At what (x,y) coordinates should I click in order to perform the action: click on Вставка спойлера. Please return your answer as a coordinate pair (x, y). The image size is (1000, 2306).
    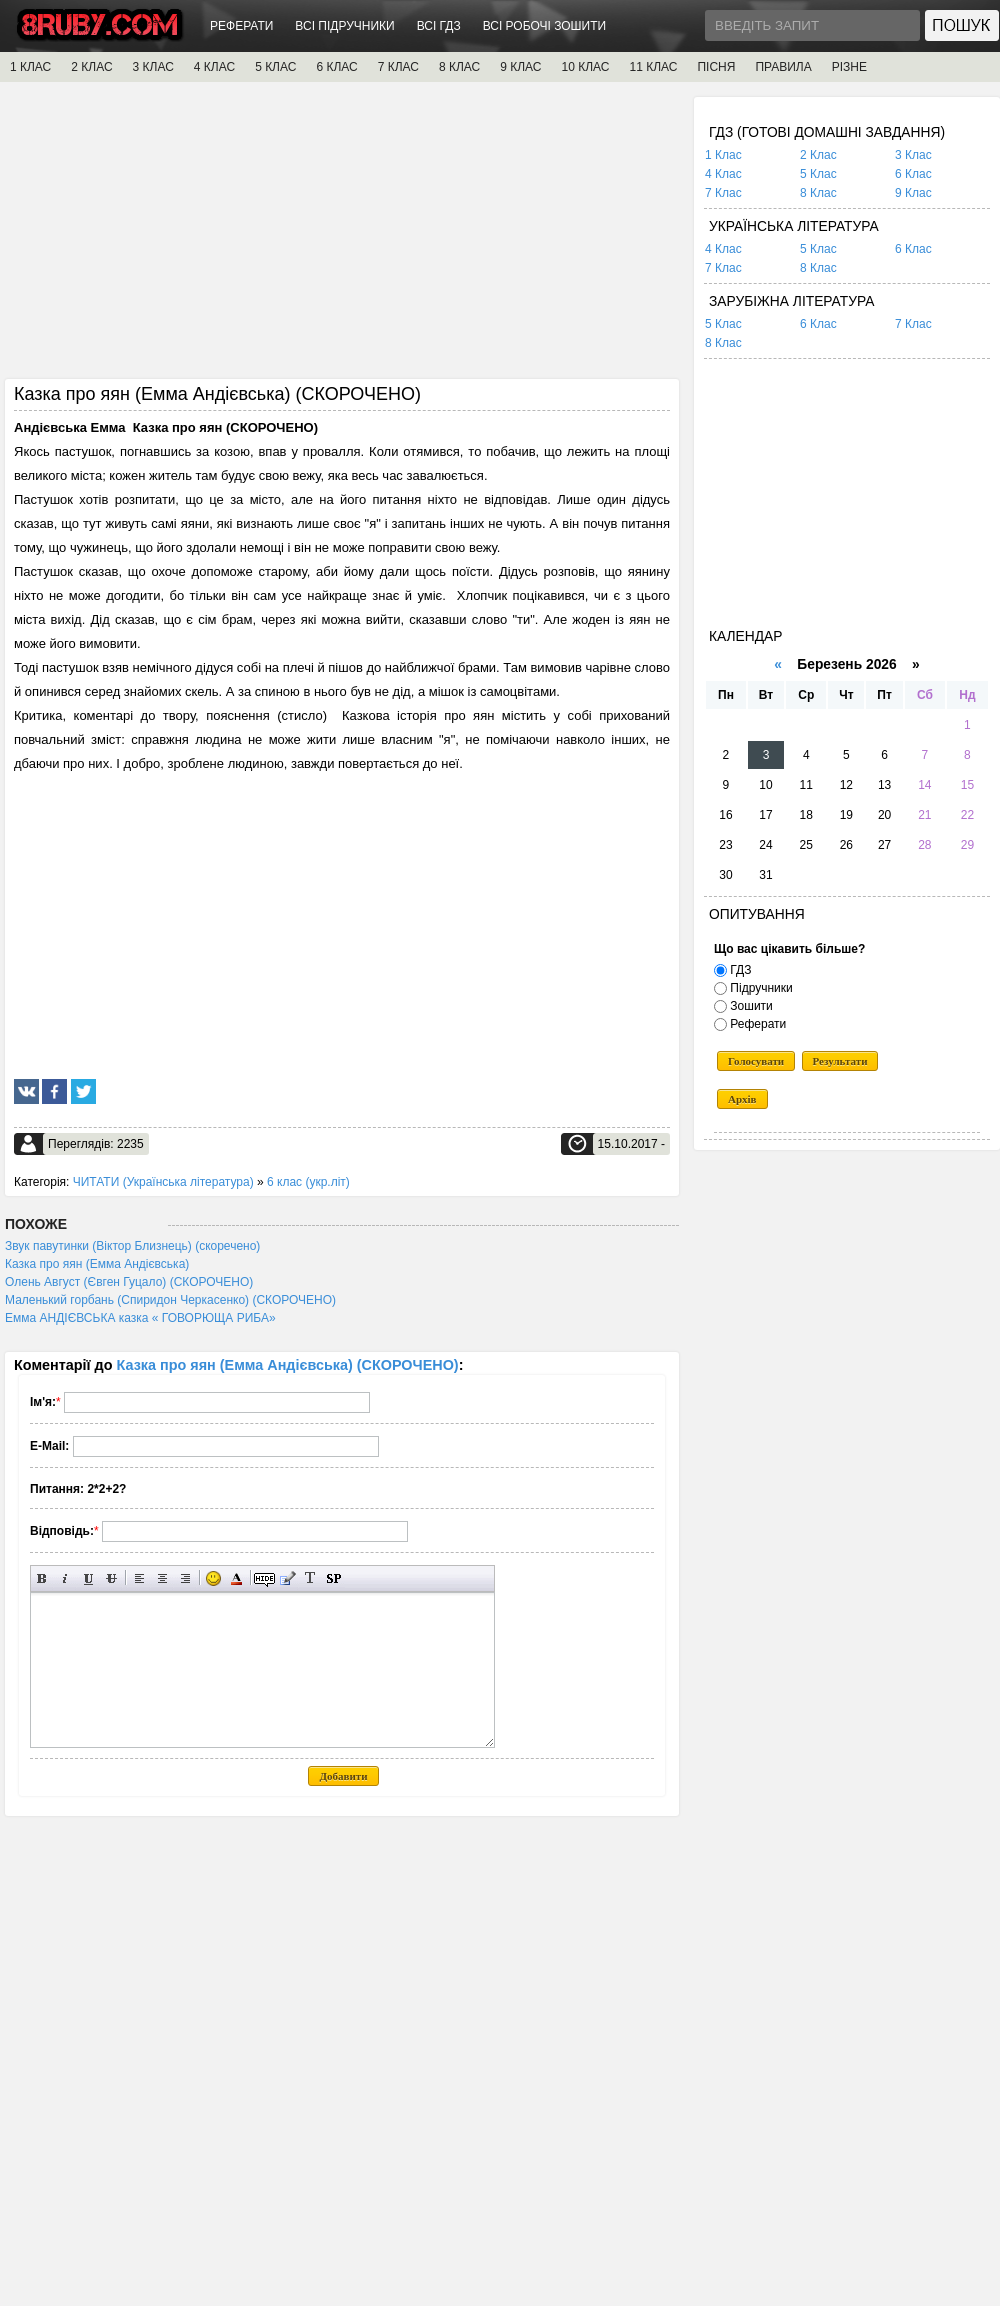
    Looking at the image, I should click on (333, 1578).